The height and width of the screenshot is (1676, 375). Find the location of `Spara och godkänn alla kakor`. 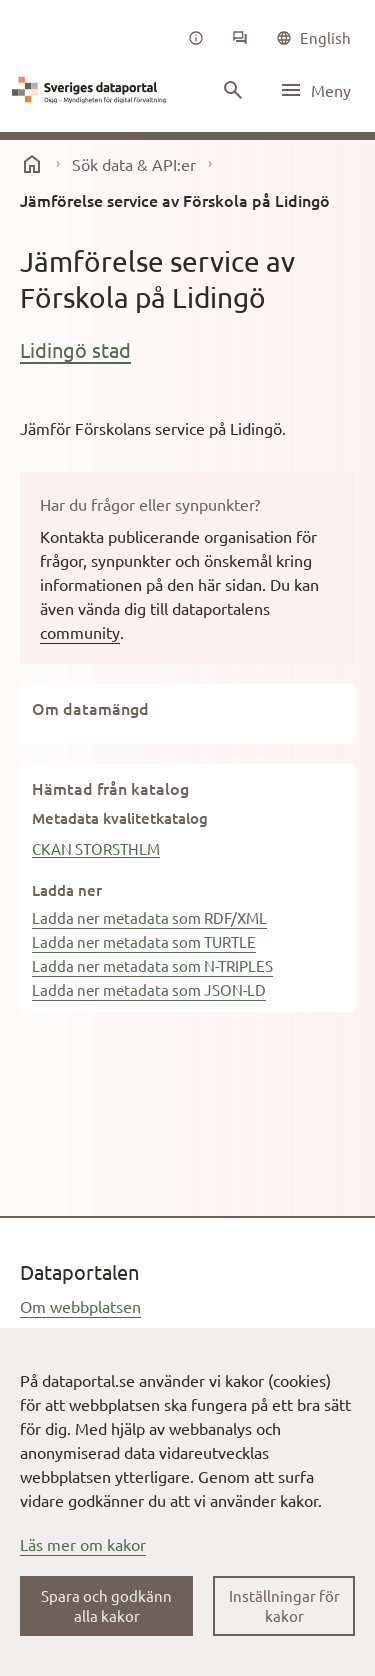

Spara och godkänn alla kakor is located at coordinates (106, 1605).